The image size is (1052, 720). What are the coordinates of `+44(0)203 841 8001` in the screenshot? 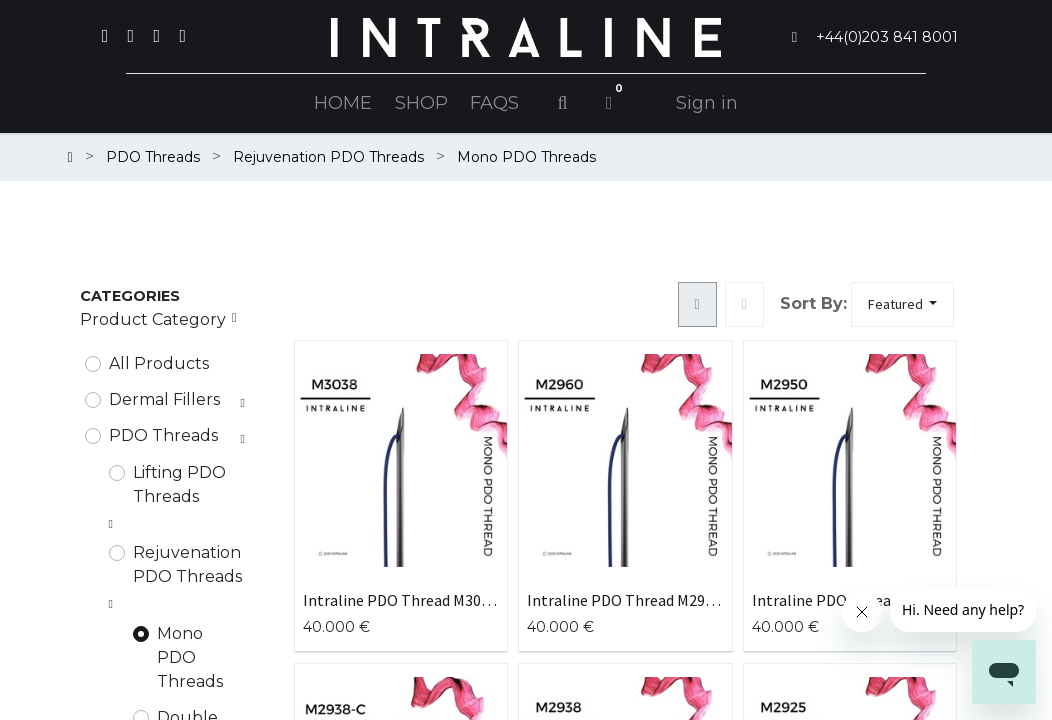 It's located at (887, 37).